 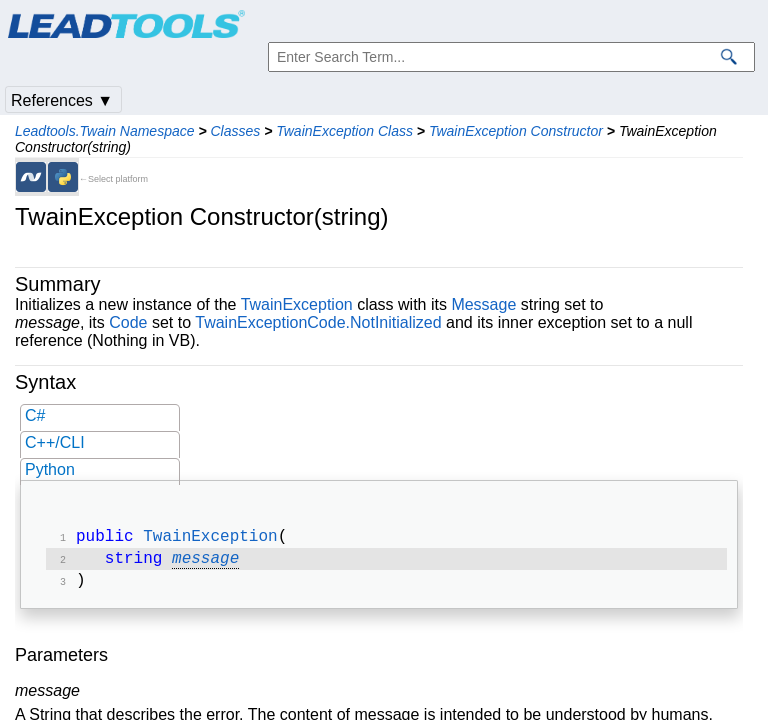 What do you see at coordinates (483, 304) in the screenshot?
I see `Message` at bounding box center [483, 304].